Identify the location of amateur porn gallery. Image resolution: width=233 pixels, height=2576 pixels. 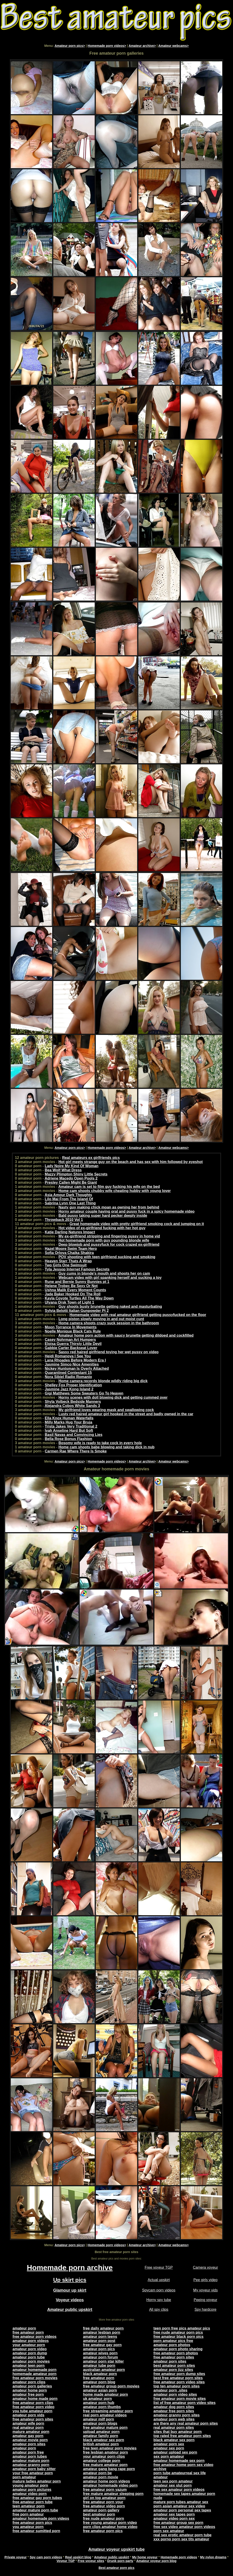
(101, 2510).